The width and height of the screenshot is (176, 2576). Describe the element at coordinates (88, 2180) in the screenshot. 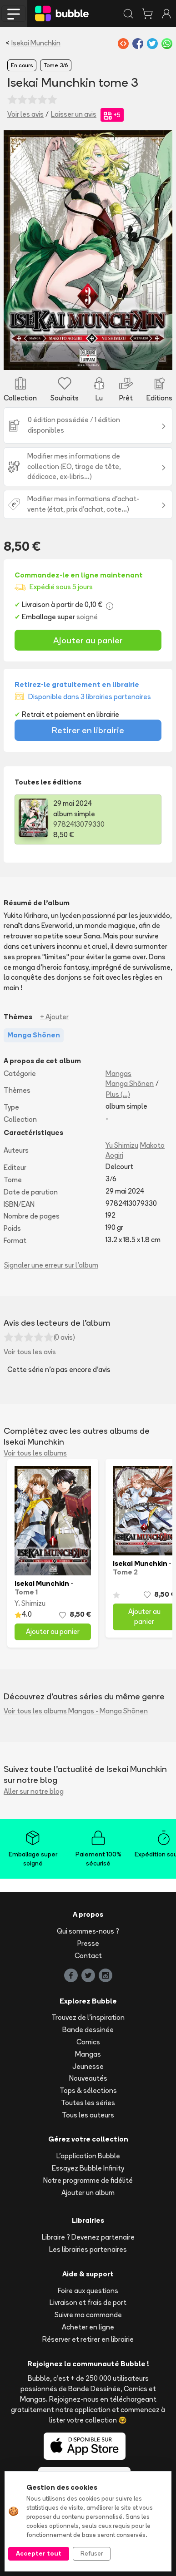

I see `Notre programme de fidélité` at that location.